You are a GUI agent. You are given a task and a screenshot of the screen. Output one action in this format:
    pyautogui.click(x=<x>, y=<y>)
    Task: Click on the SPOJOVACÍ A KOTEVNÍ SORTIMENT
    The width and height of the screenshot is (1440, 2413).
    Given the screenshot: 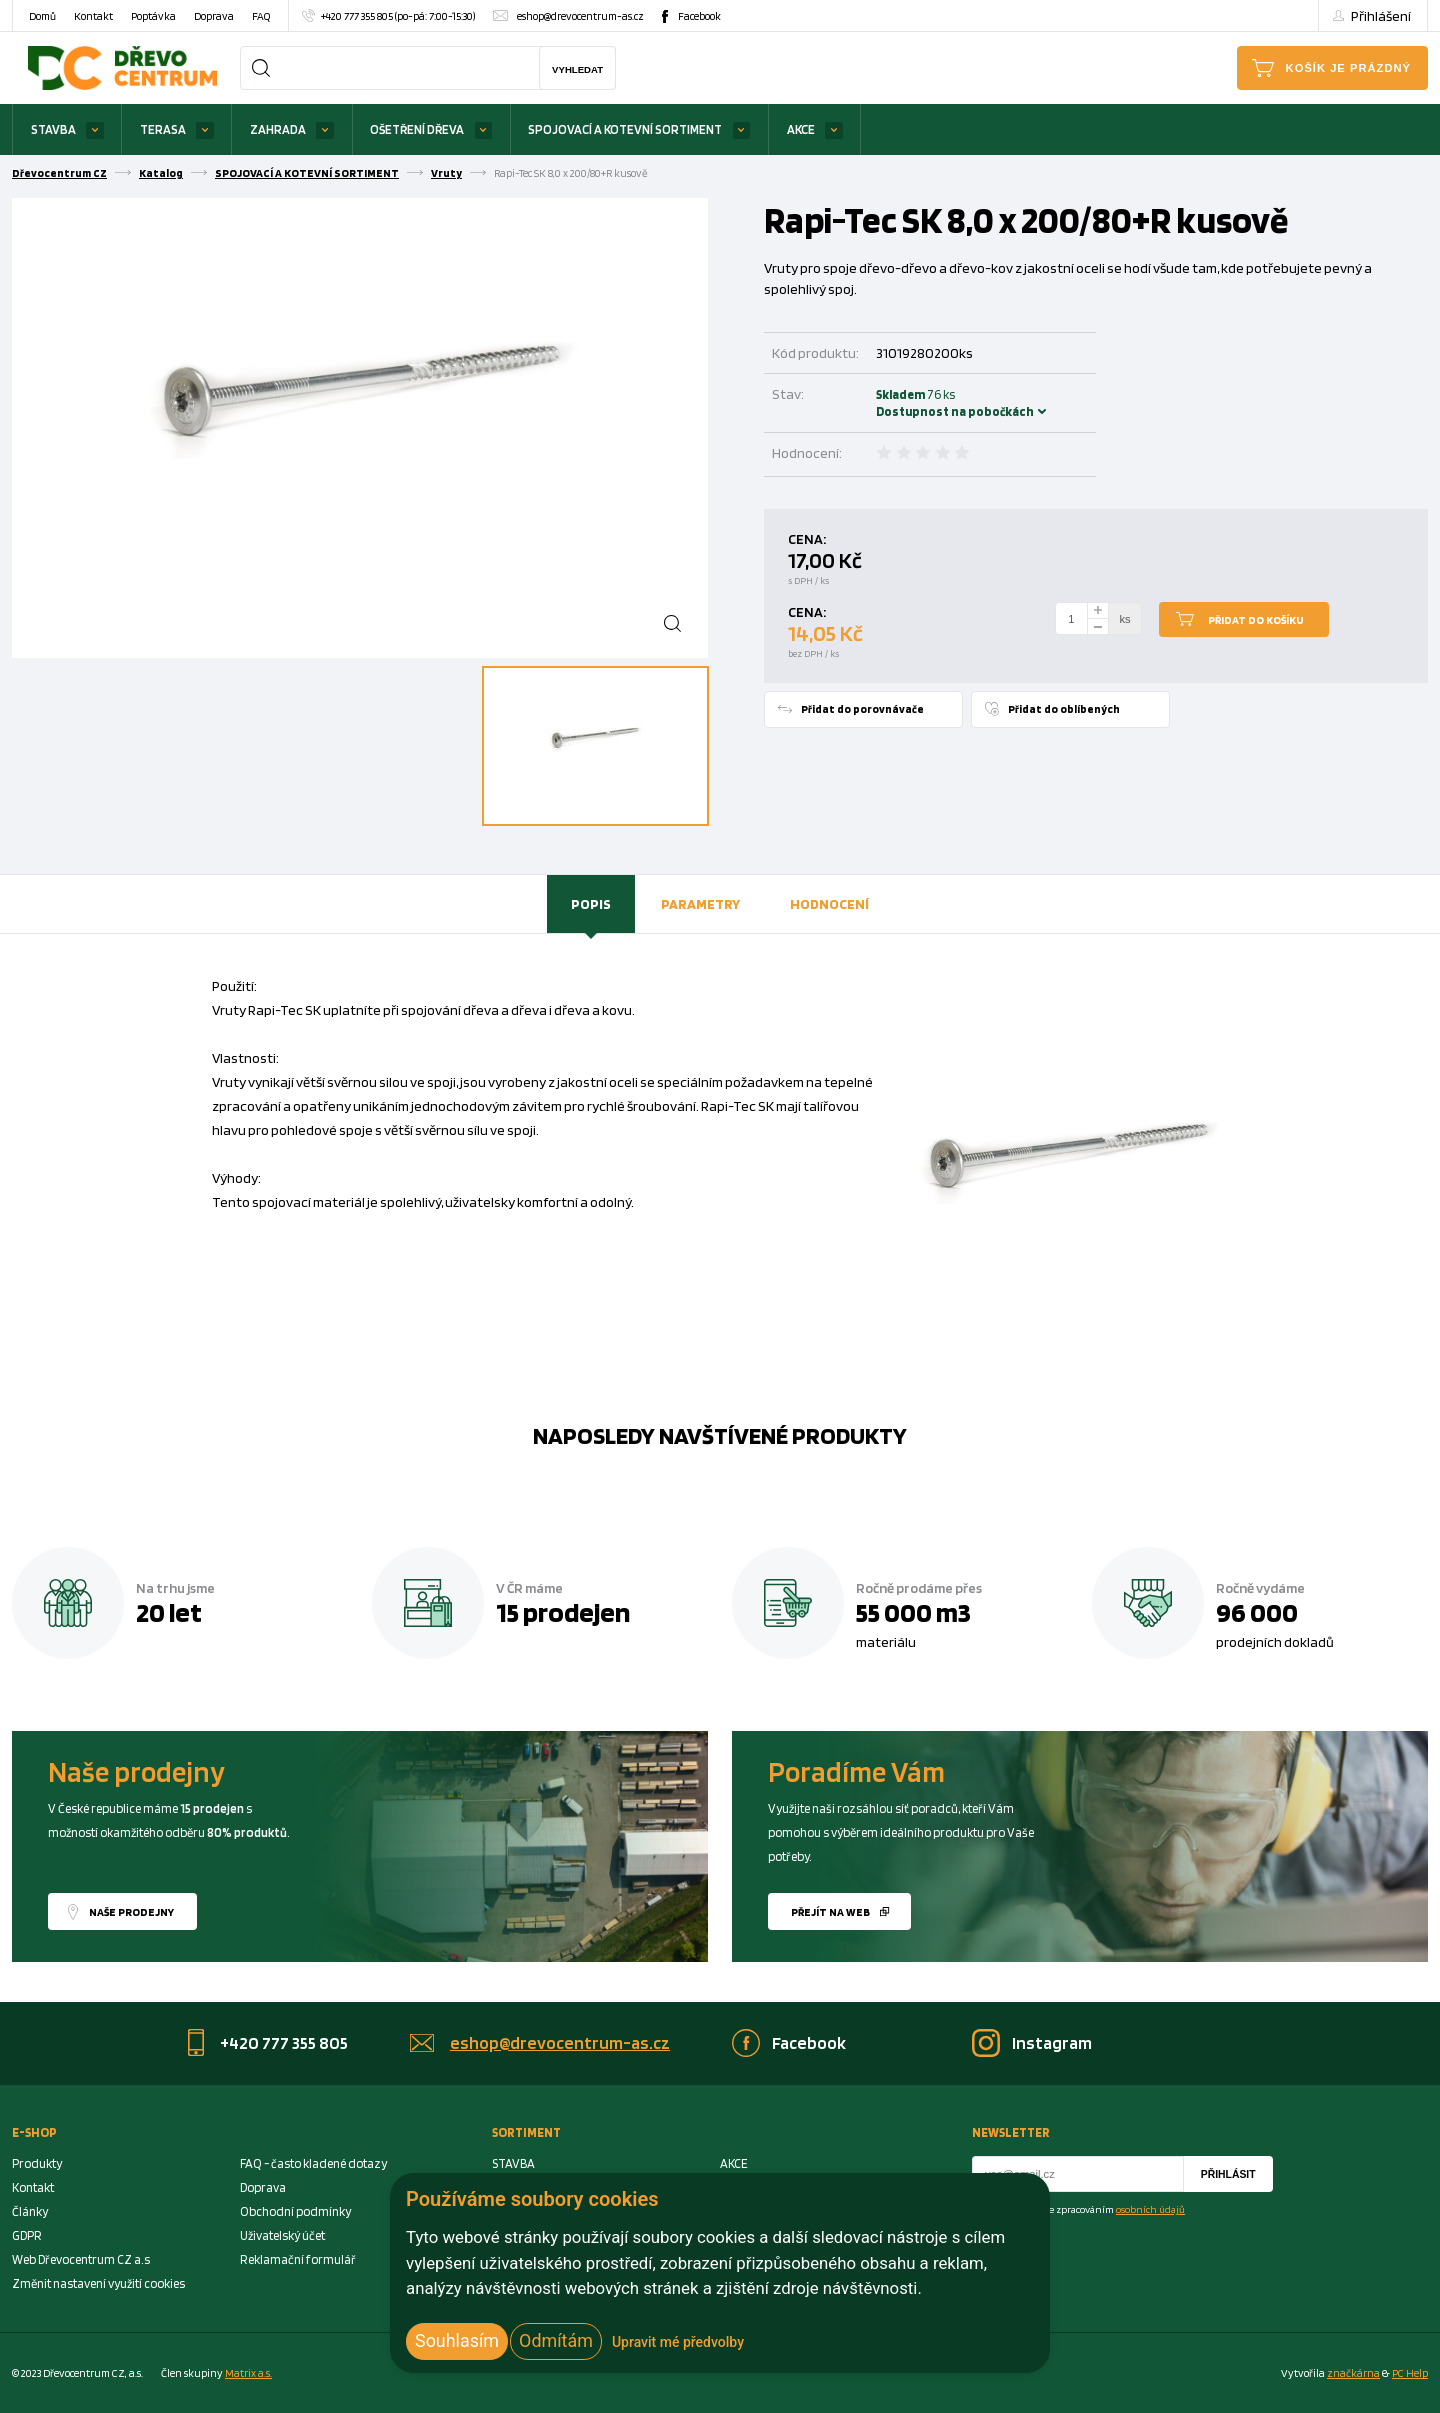 What is the action you would take?
    pyautogui.click(x=625, y=129)
    